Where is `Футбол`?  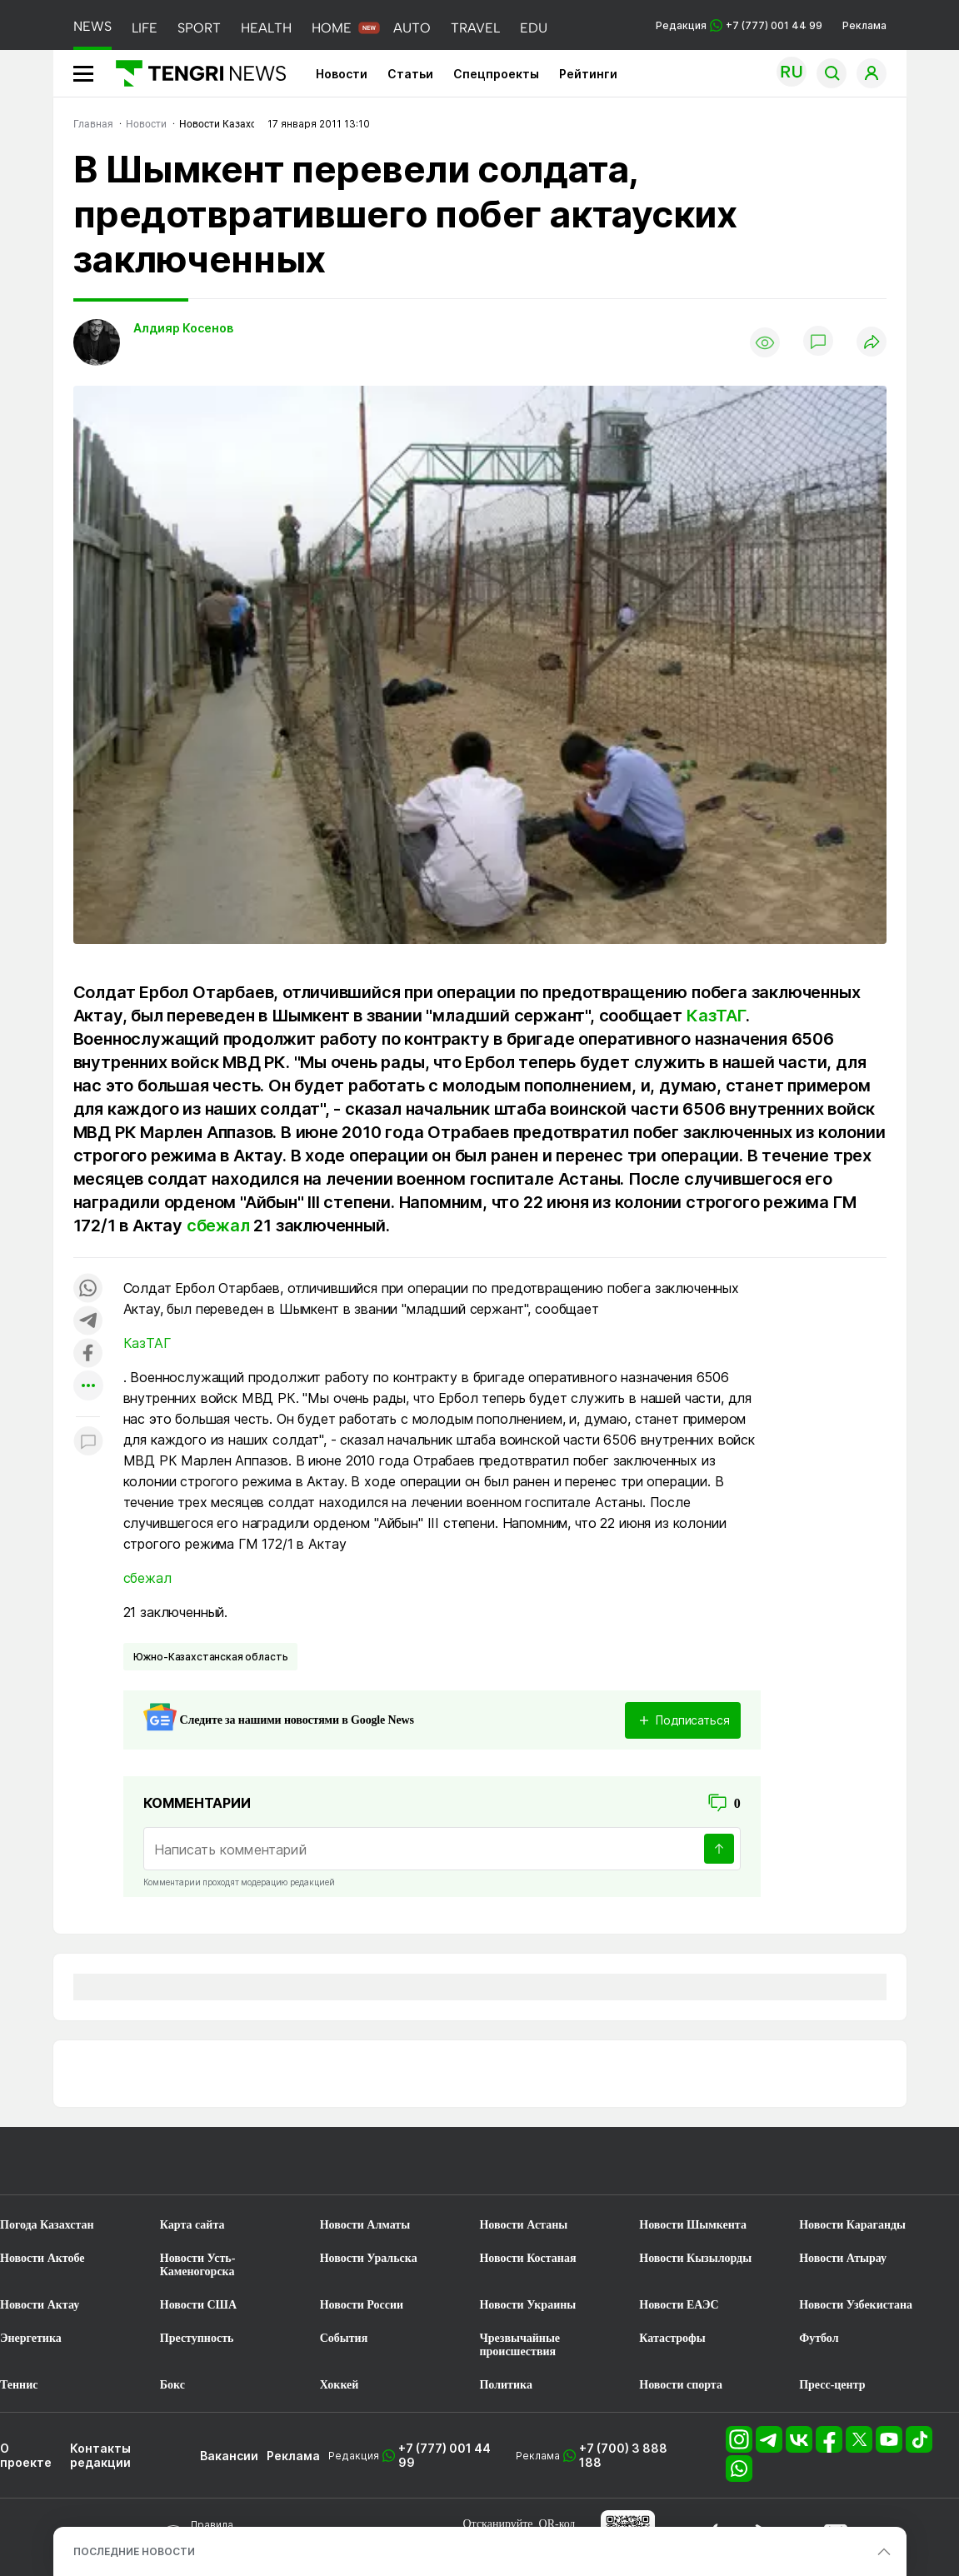 Футбол is located at coordinates (818, 2338).